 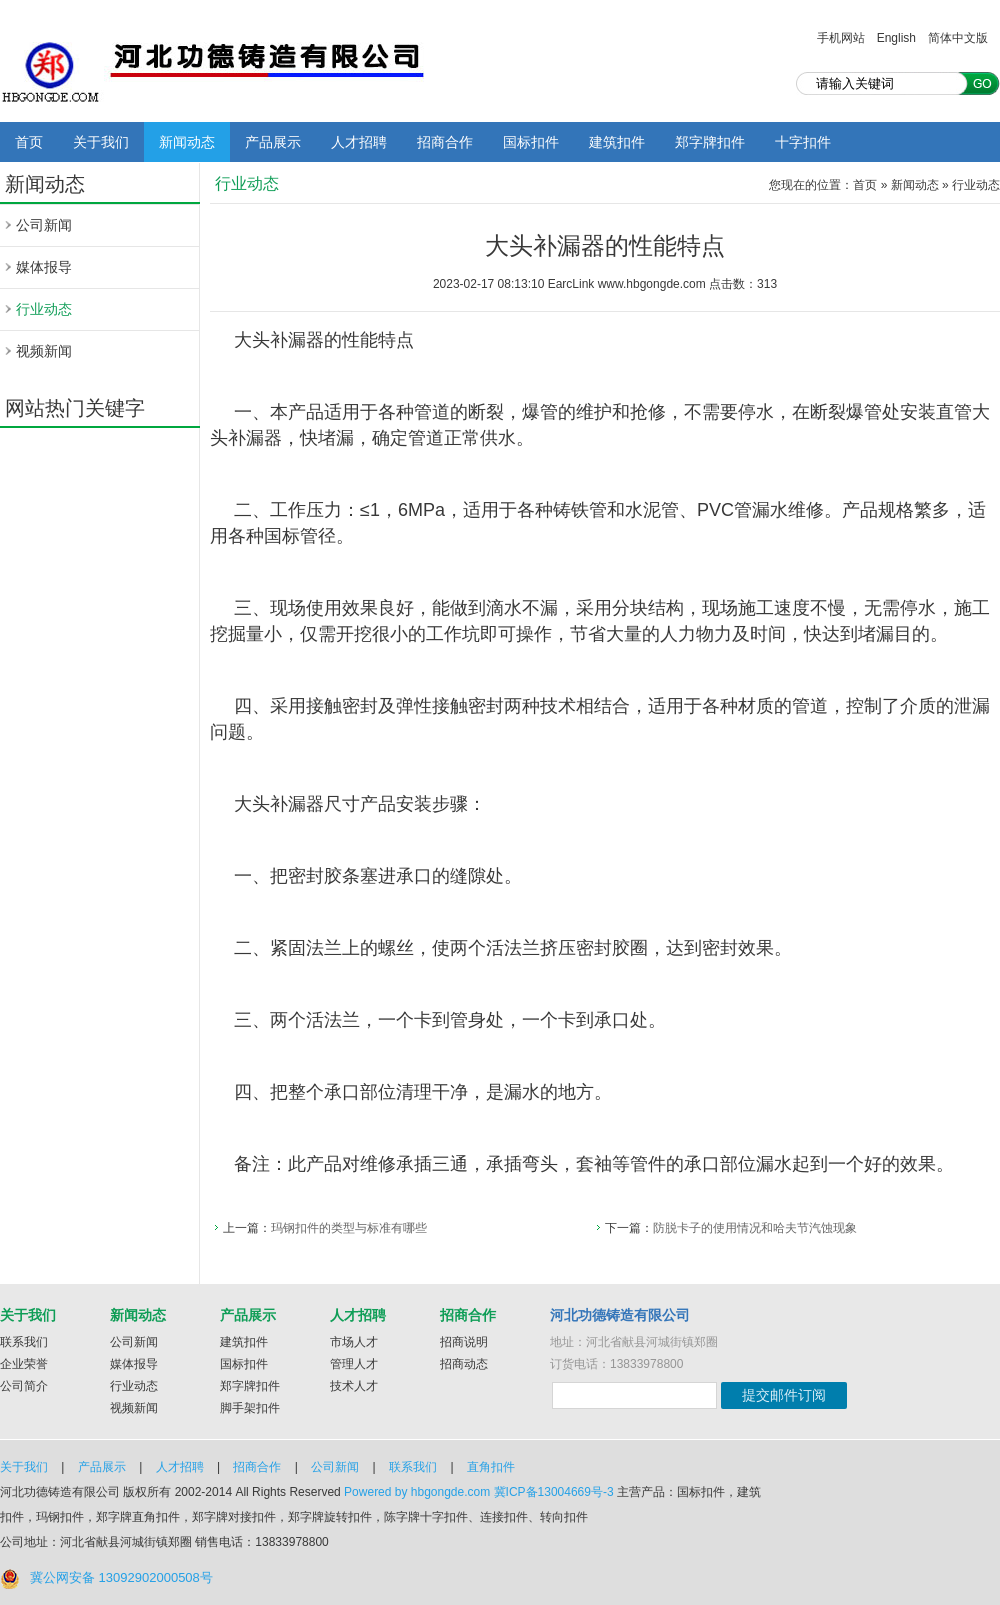 What do you see at coordinates (896, 38) in the screenshot?
I see `English` at bounding box center [896, 38].